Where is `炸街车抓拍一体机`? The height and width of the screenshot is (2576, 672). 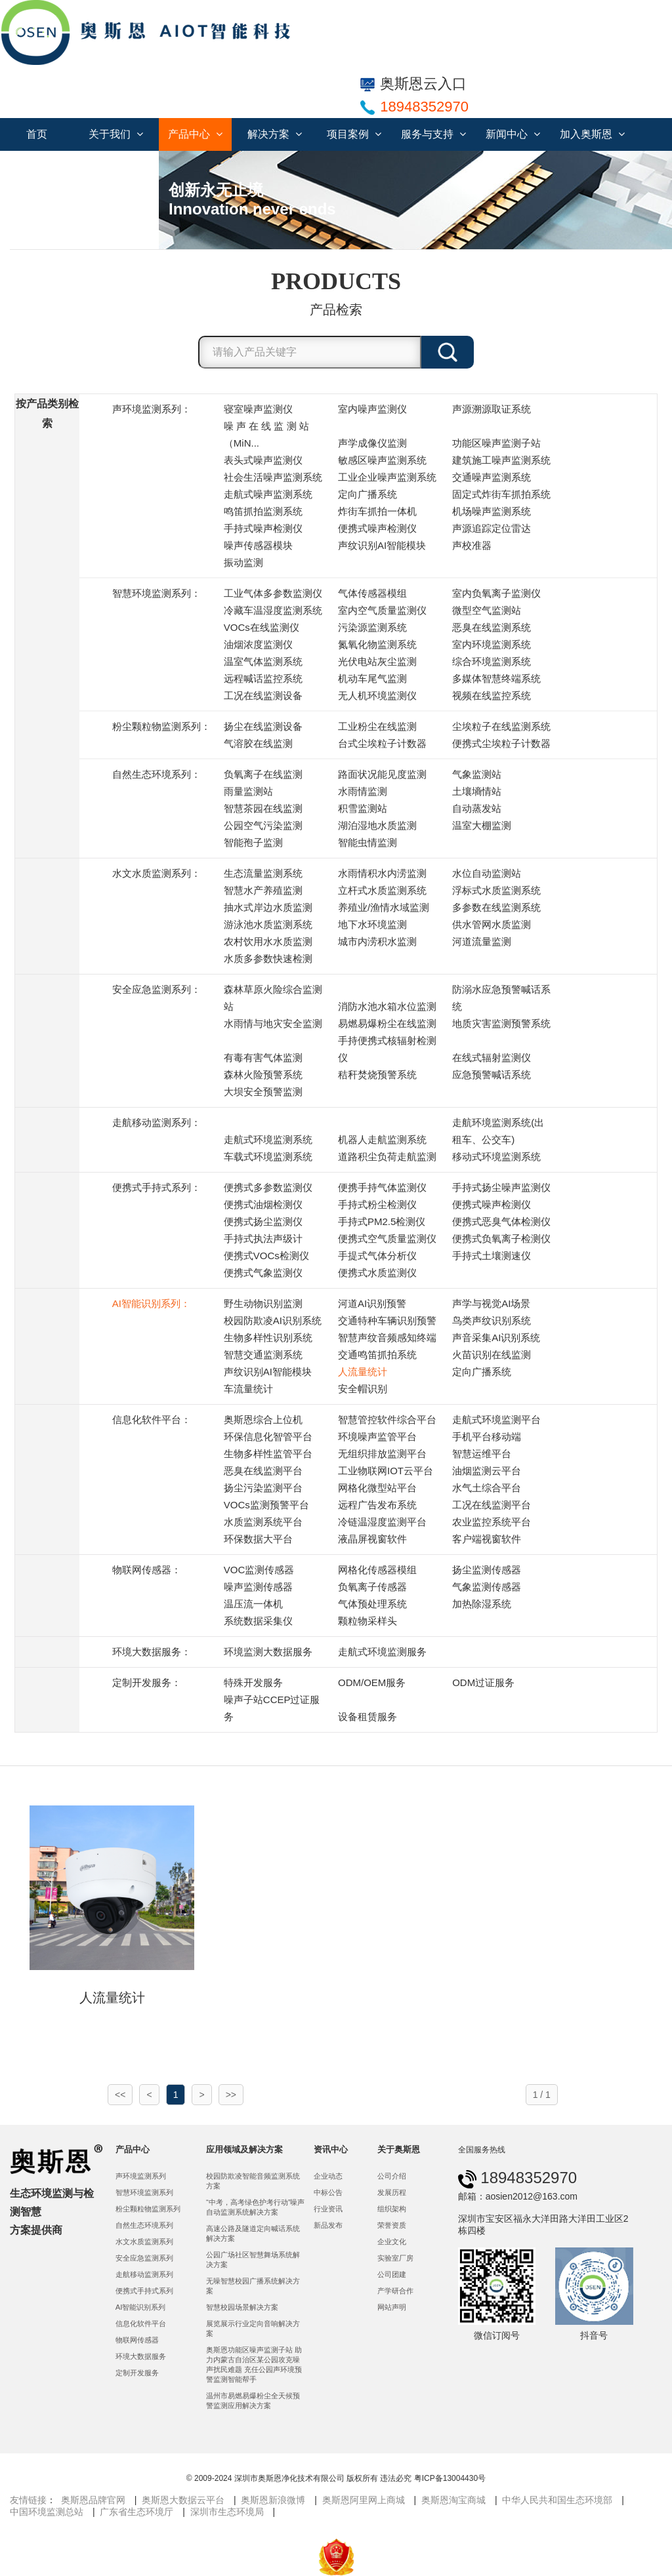
炸街车抓拍一体机 is located at coordinates (377, 511).